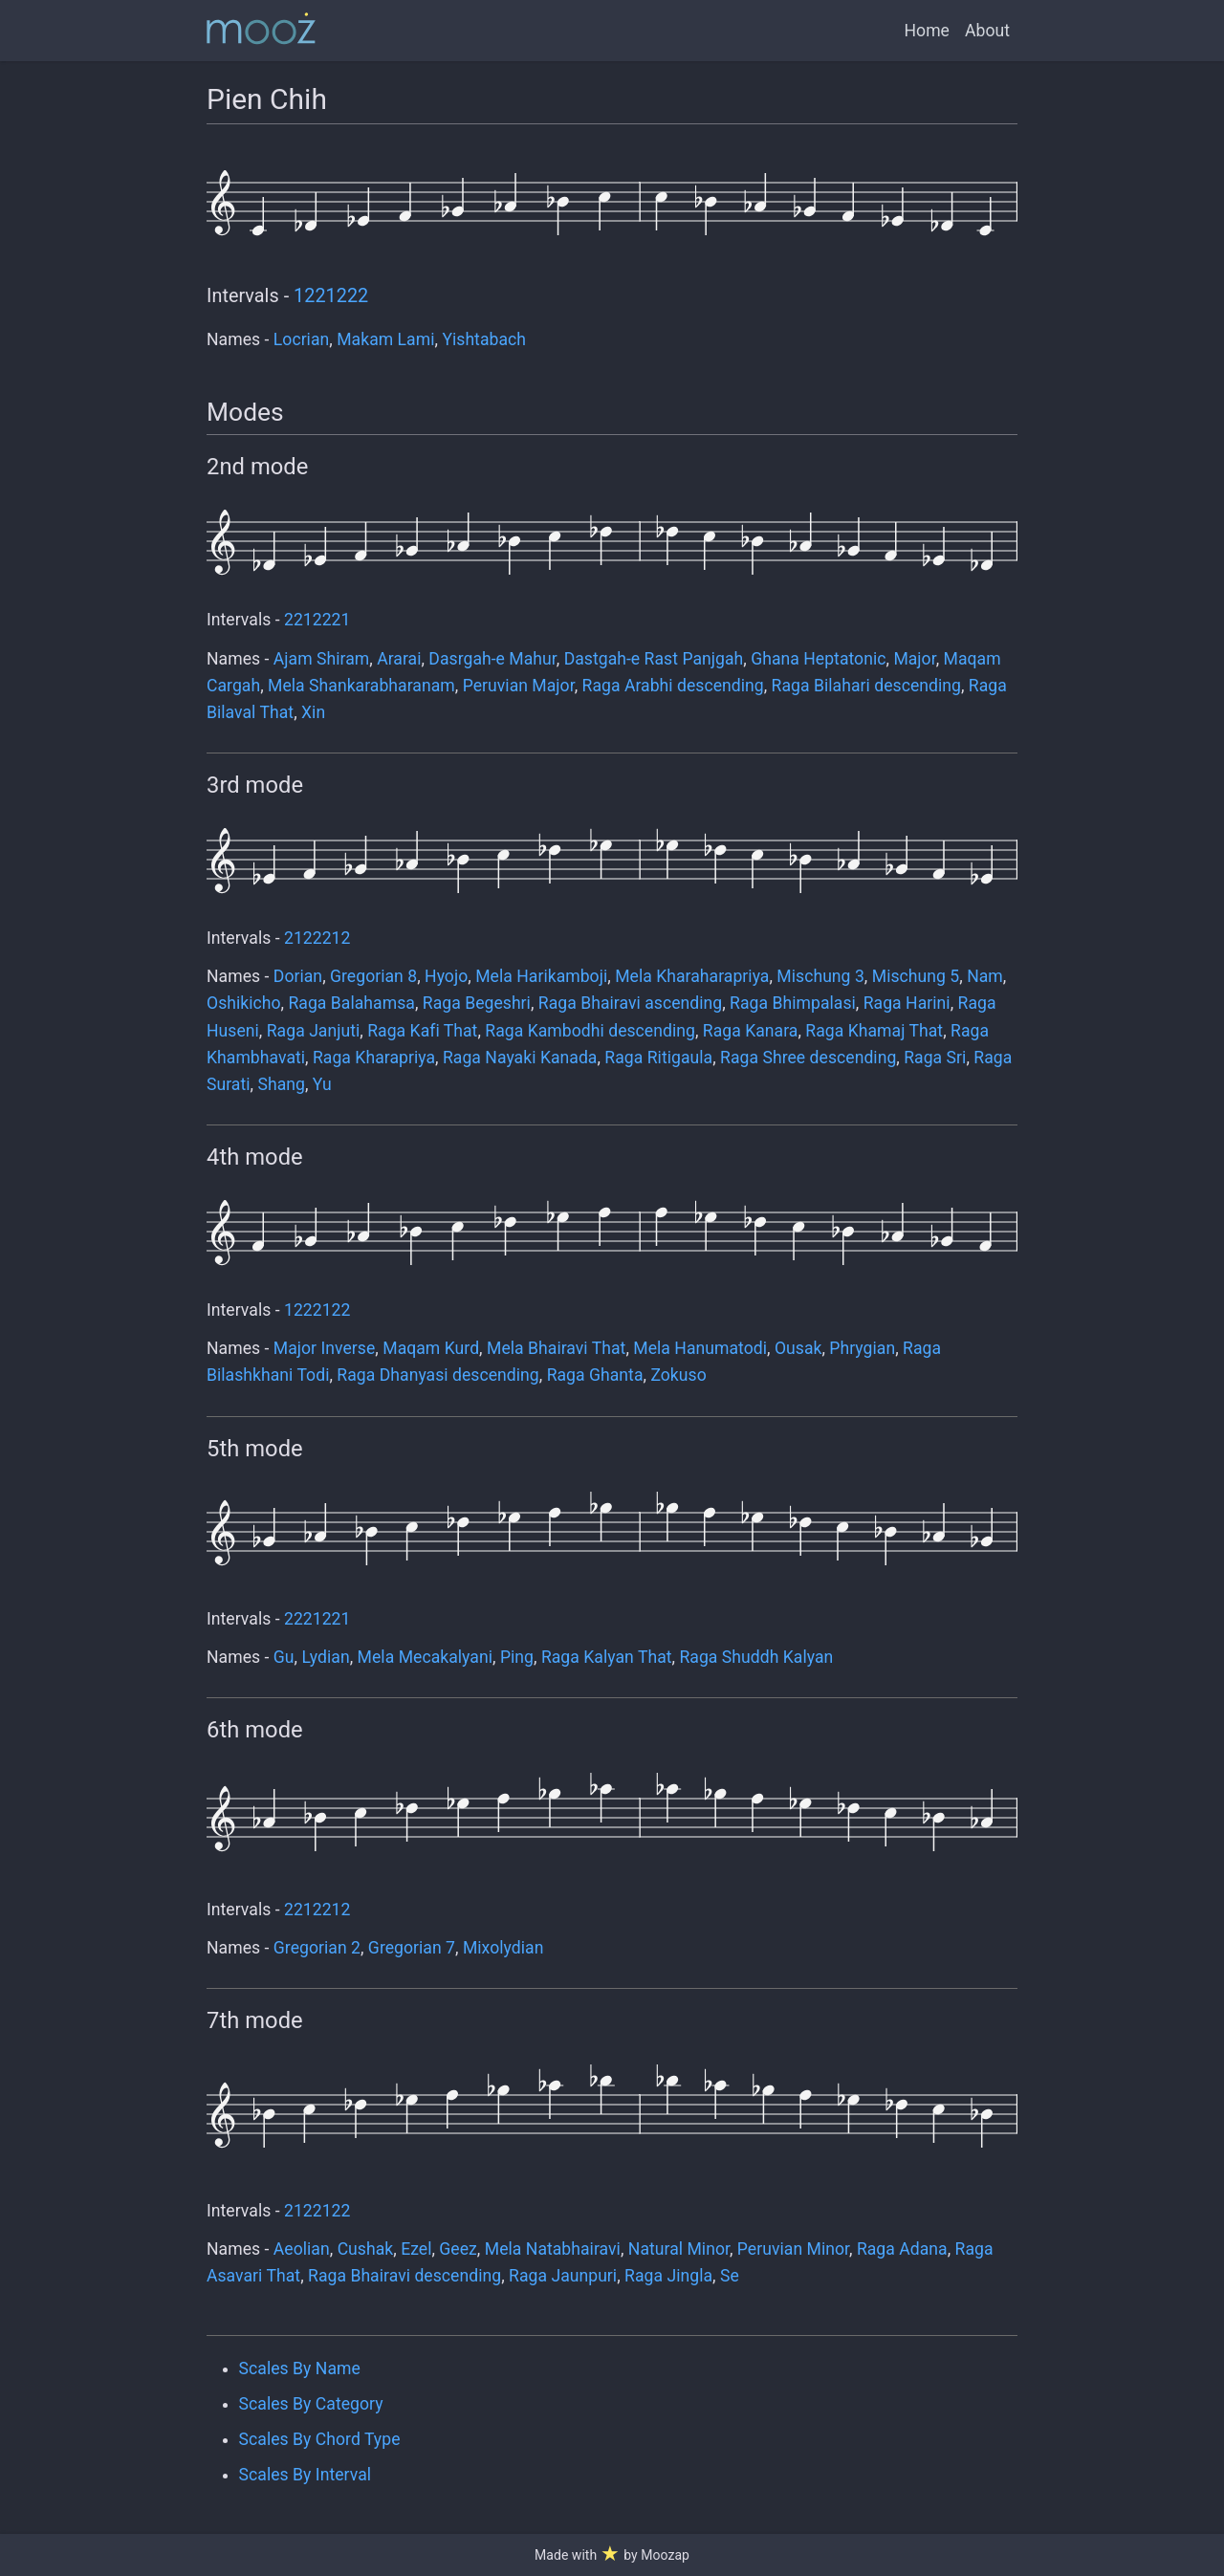  I want to click on Makam Lami, so click(385, 339).